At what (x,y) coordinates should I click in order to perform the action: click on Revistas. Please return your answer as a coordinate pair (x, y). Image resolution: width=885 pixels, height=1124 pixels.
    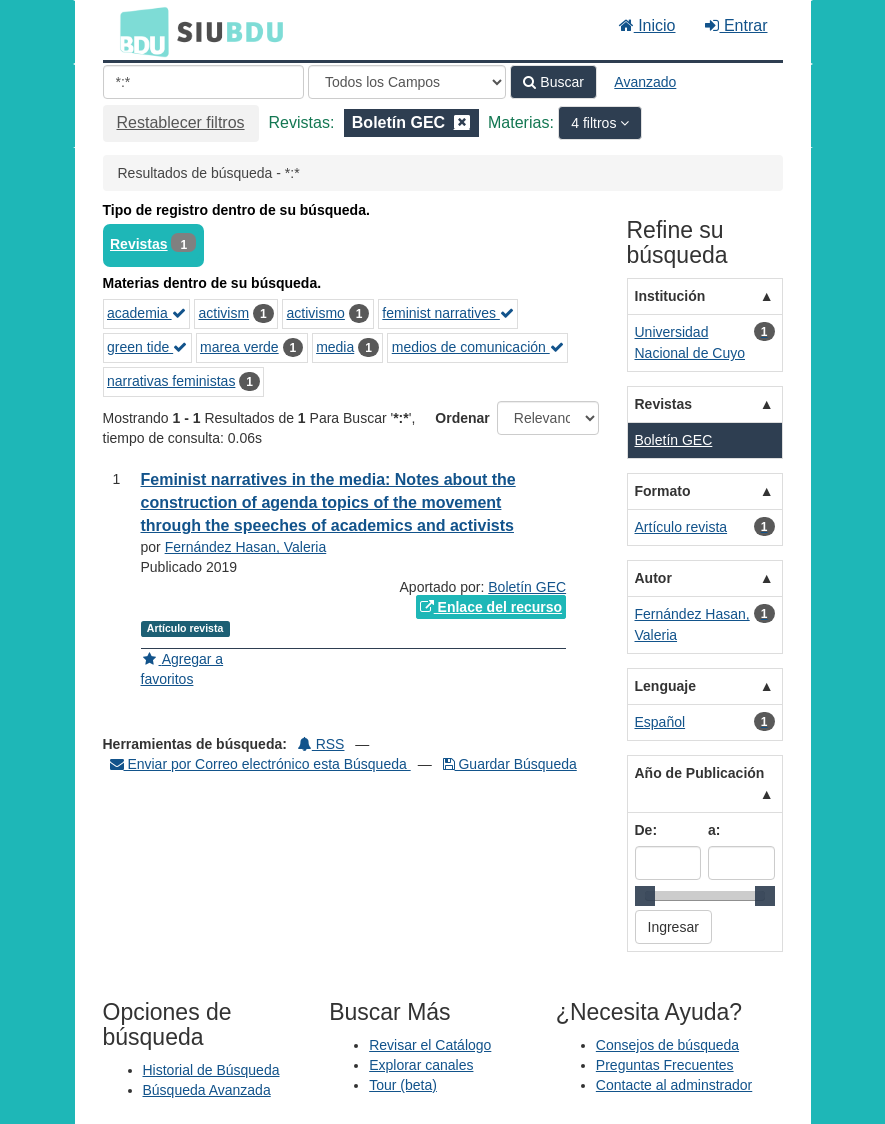
    Looking at the image, I should click on (139, 244).